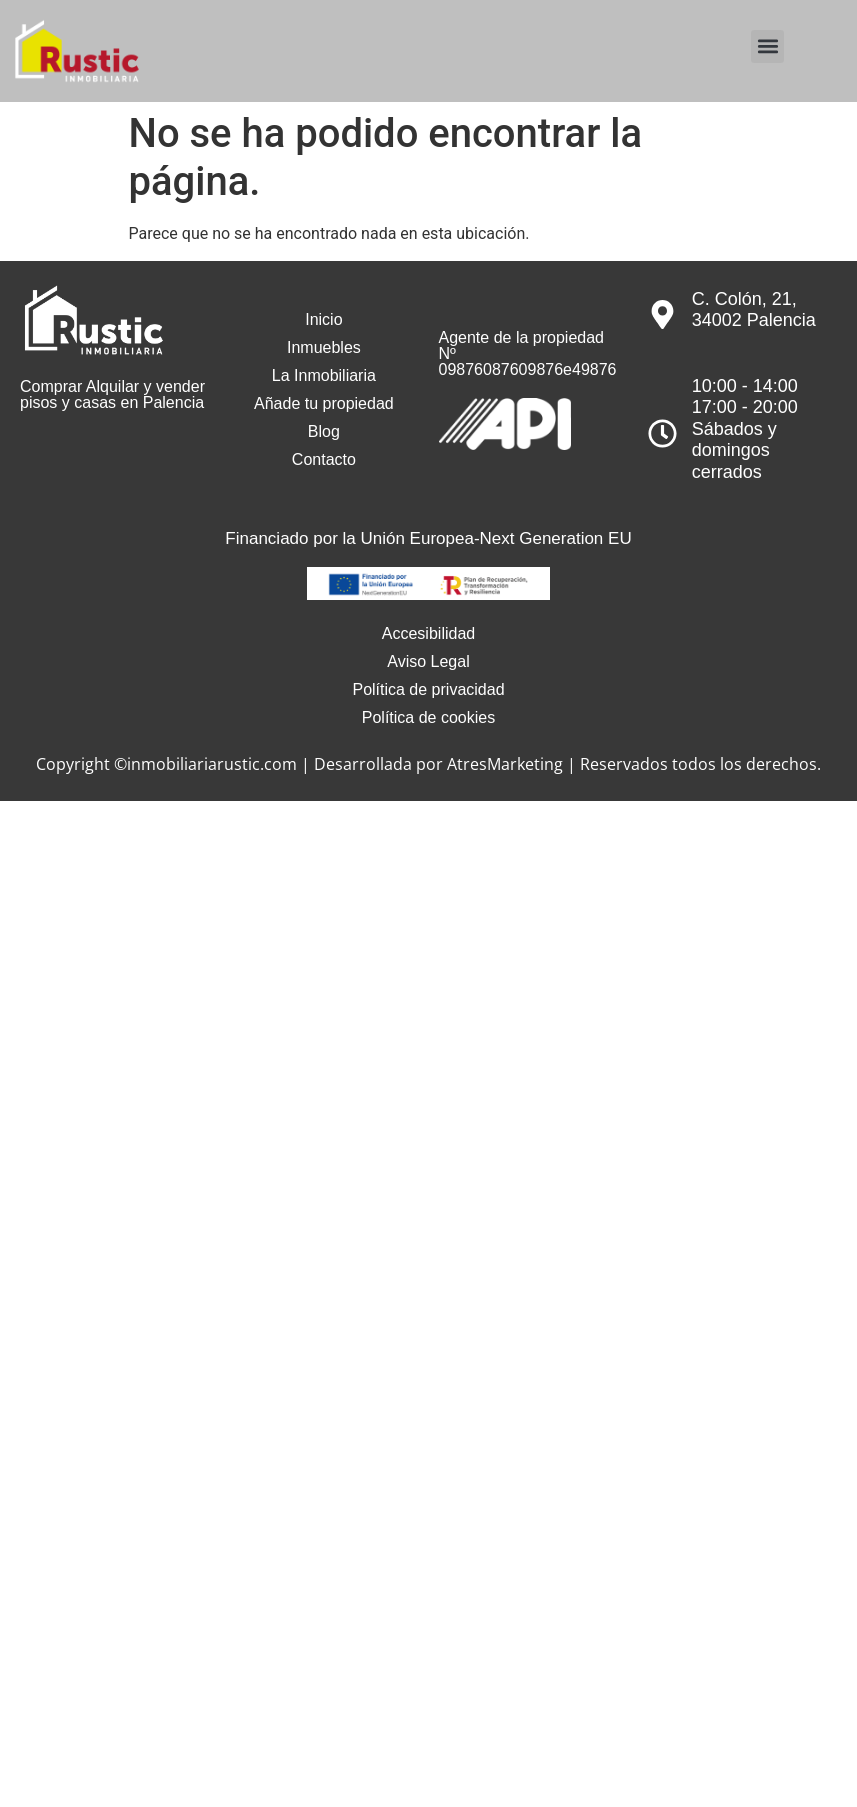  I want to click on ©inmobiliariarustic.com, so click(205, 764).